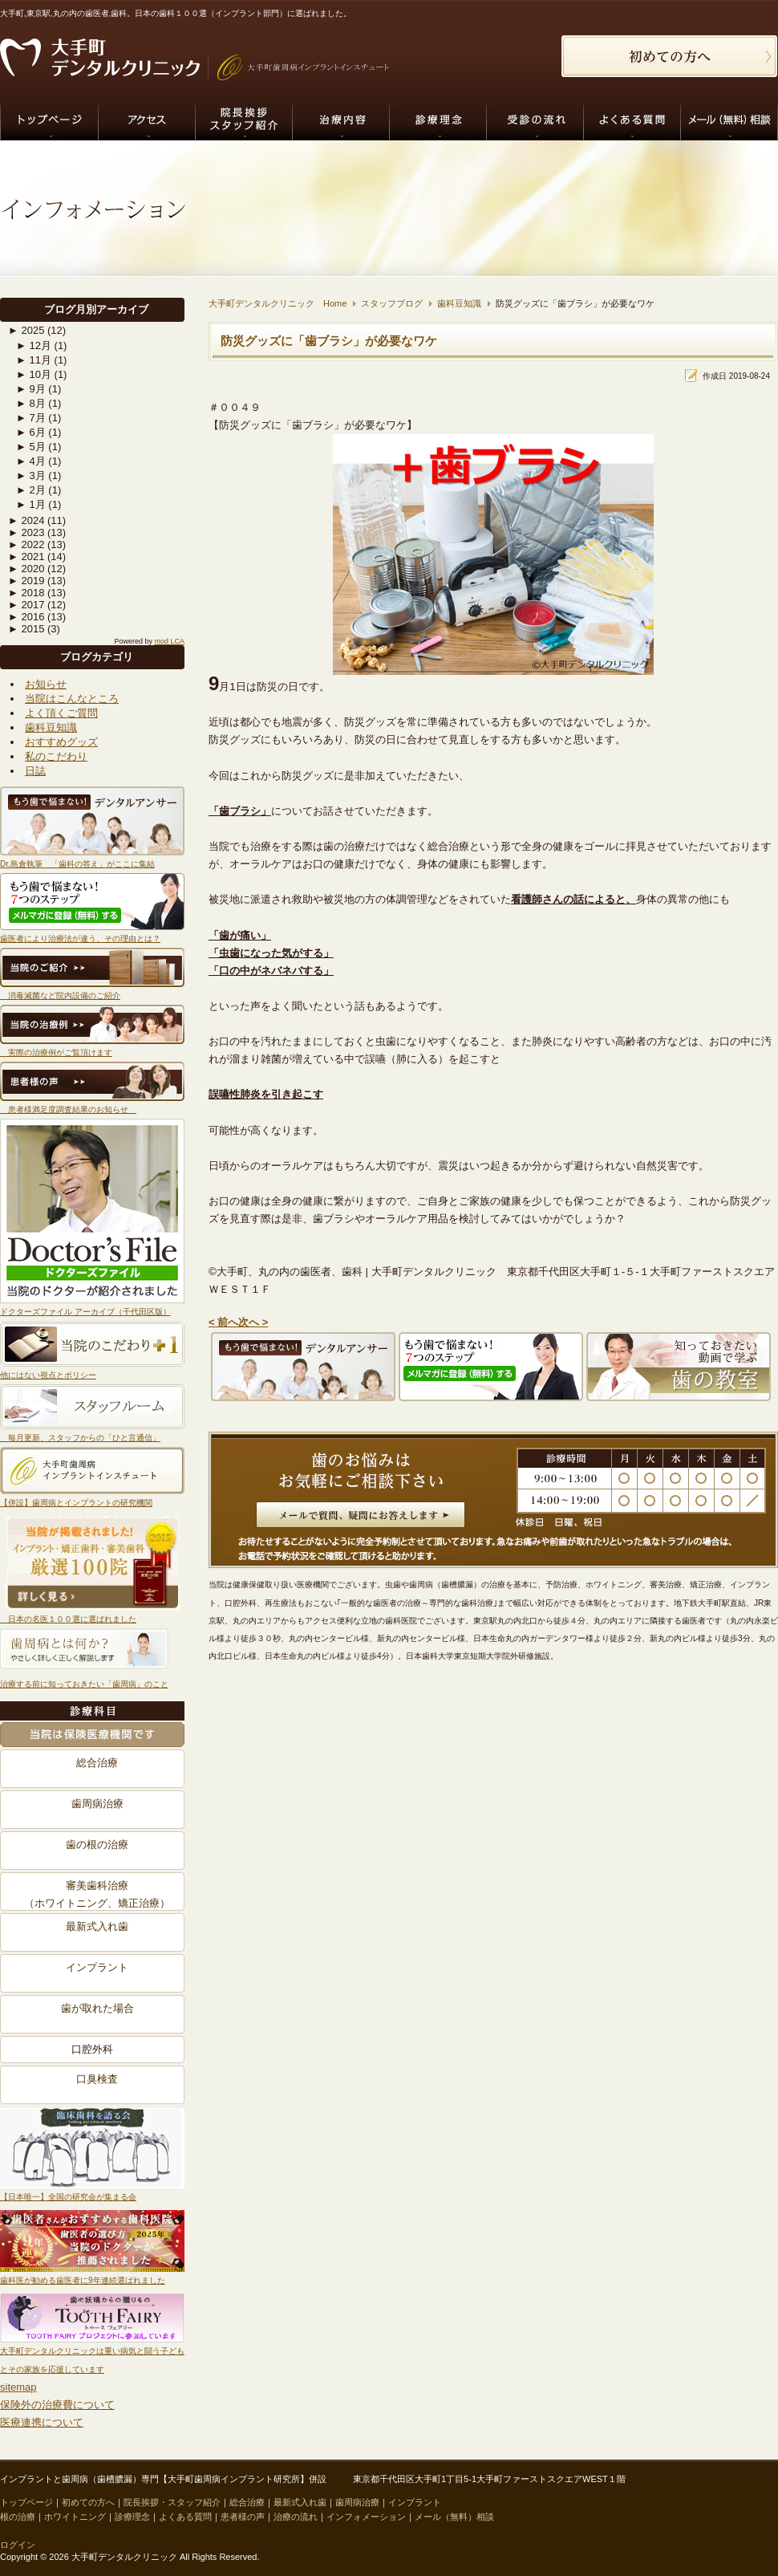 The width and height of the screenshot is (778, 2576). I want to click on 9月, so click(31, 389).